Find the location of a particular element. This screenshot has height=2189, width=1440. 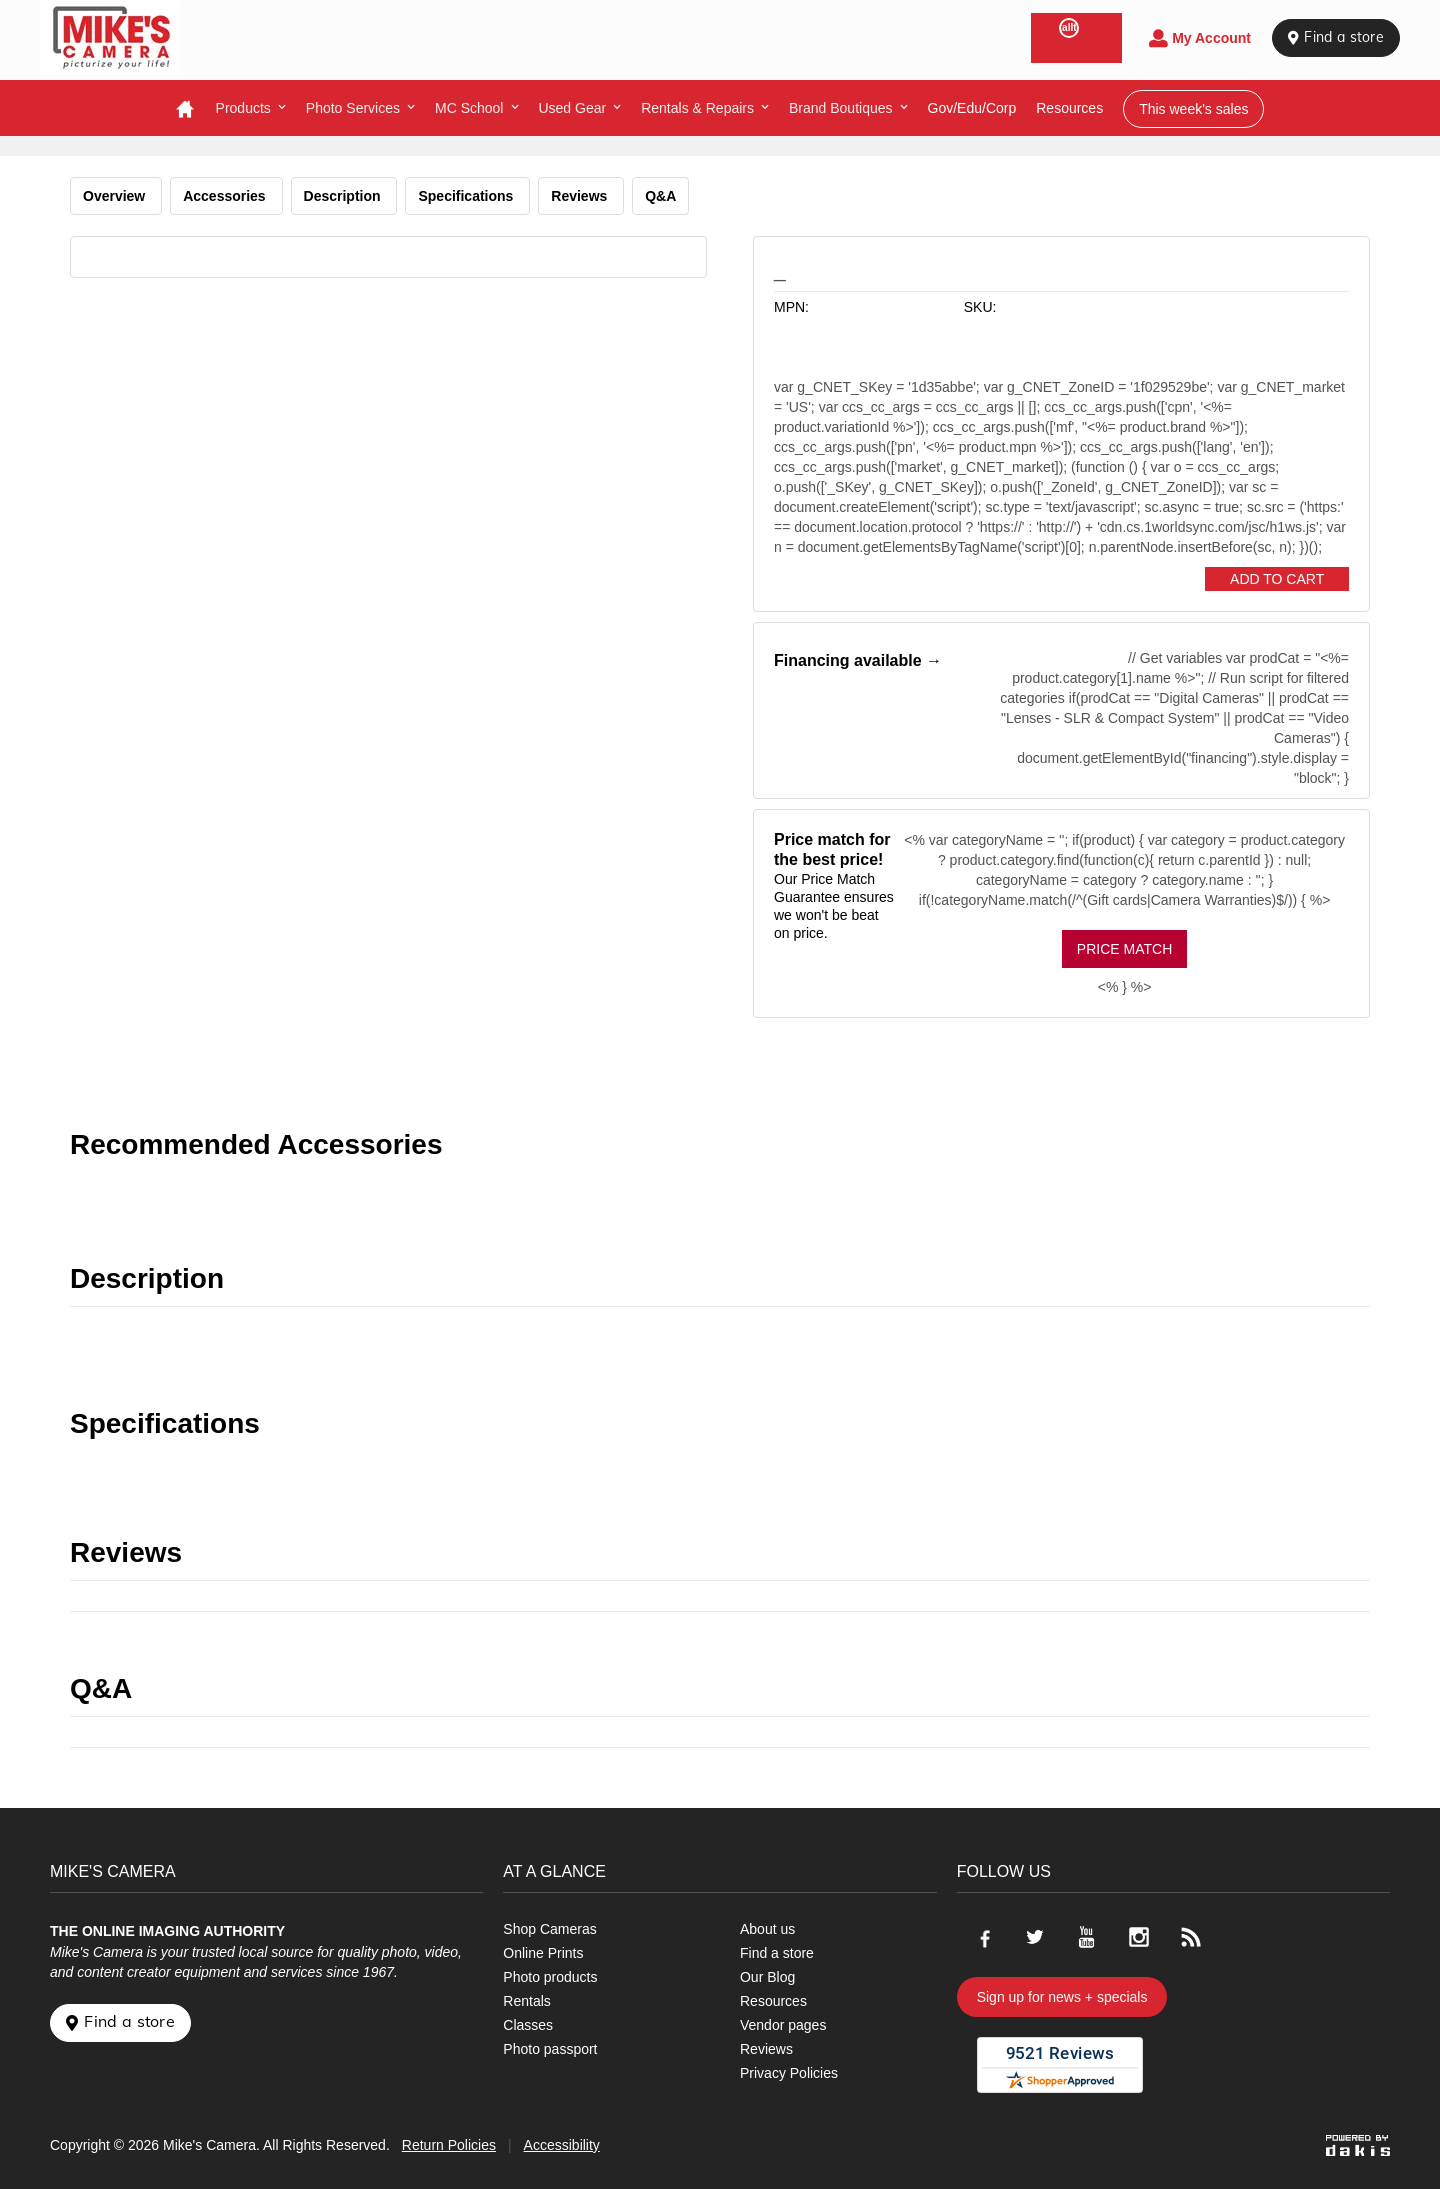

Accessibility is located at coordinates (562, 2145).